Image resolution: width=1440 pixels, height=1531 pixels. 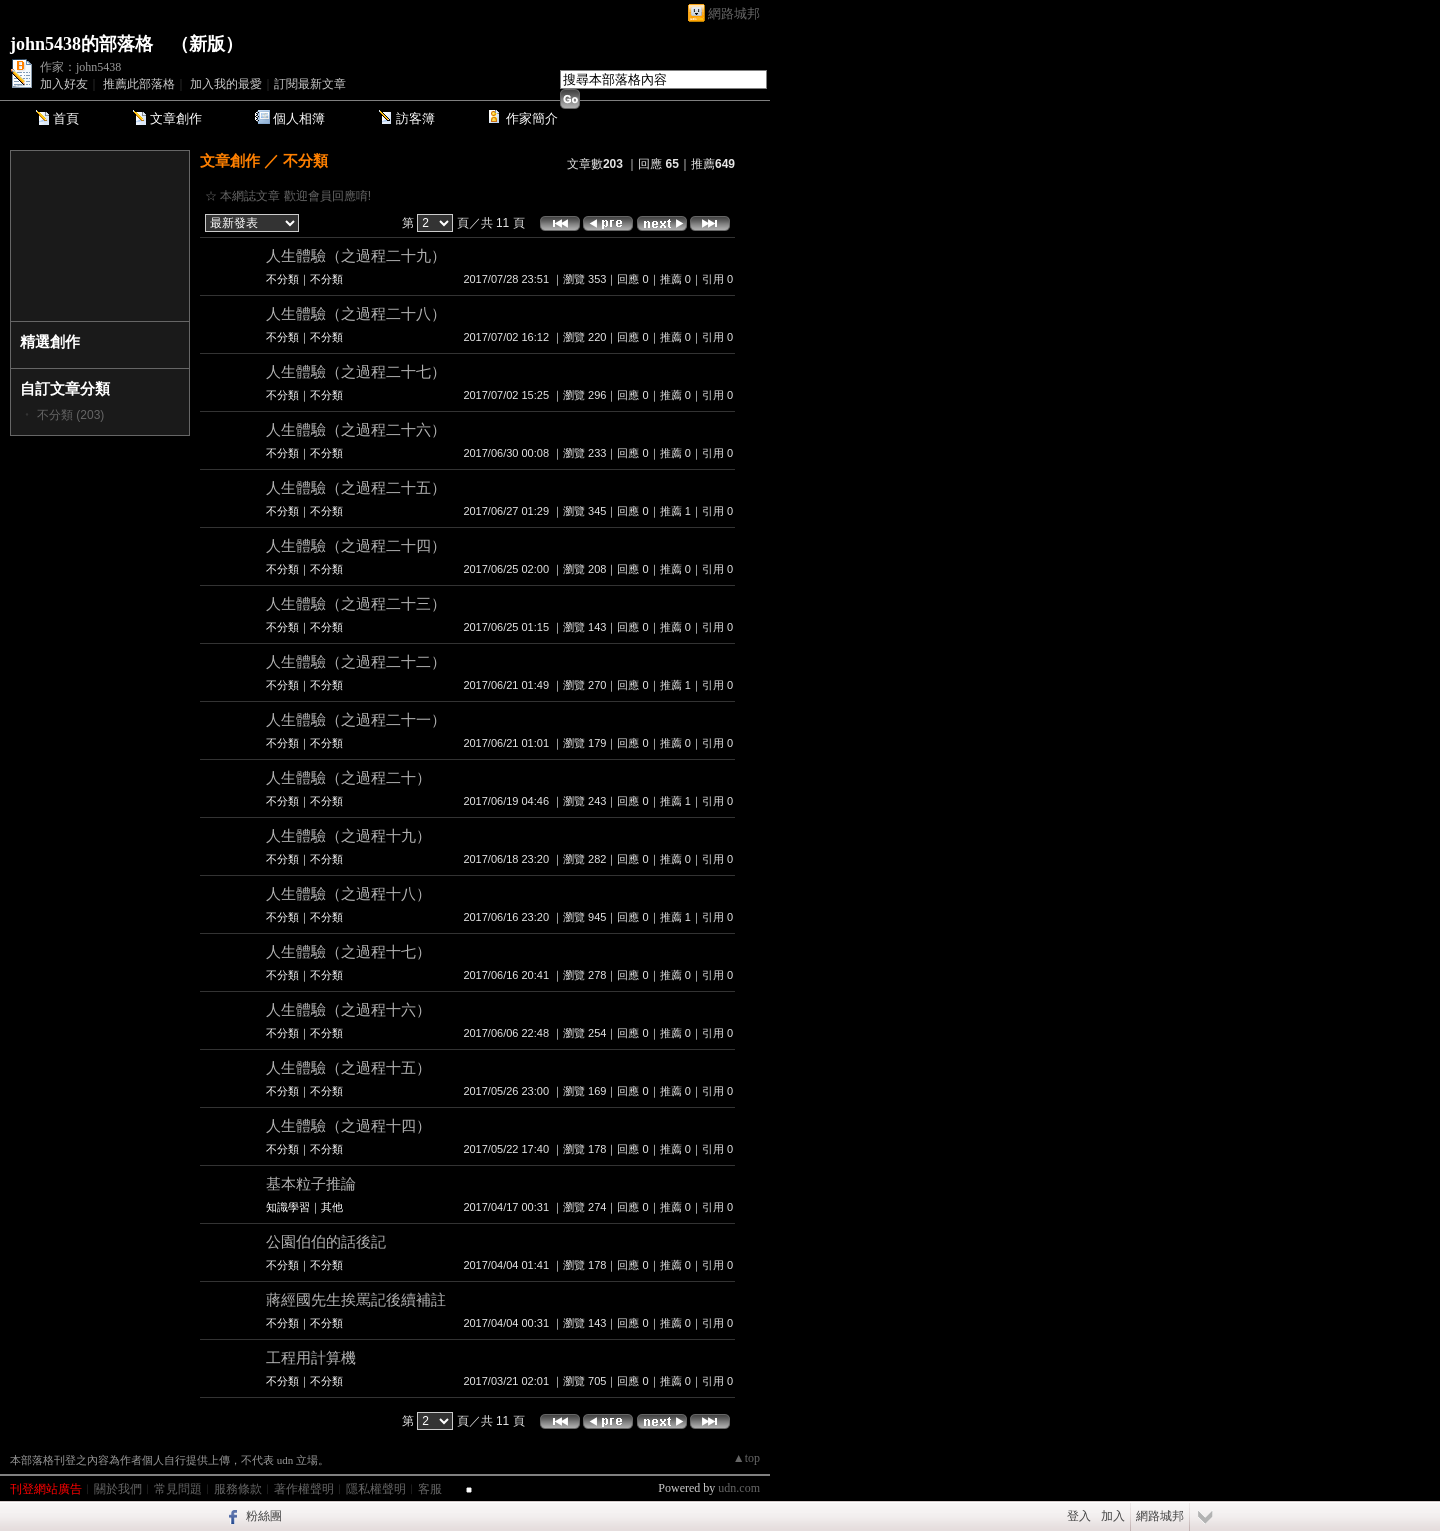 What do you see at coordinates (326, 1241) in the screenshot?
I see `公園伯伯的話後記` at bounding box center [326, 1241].